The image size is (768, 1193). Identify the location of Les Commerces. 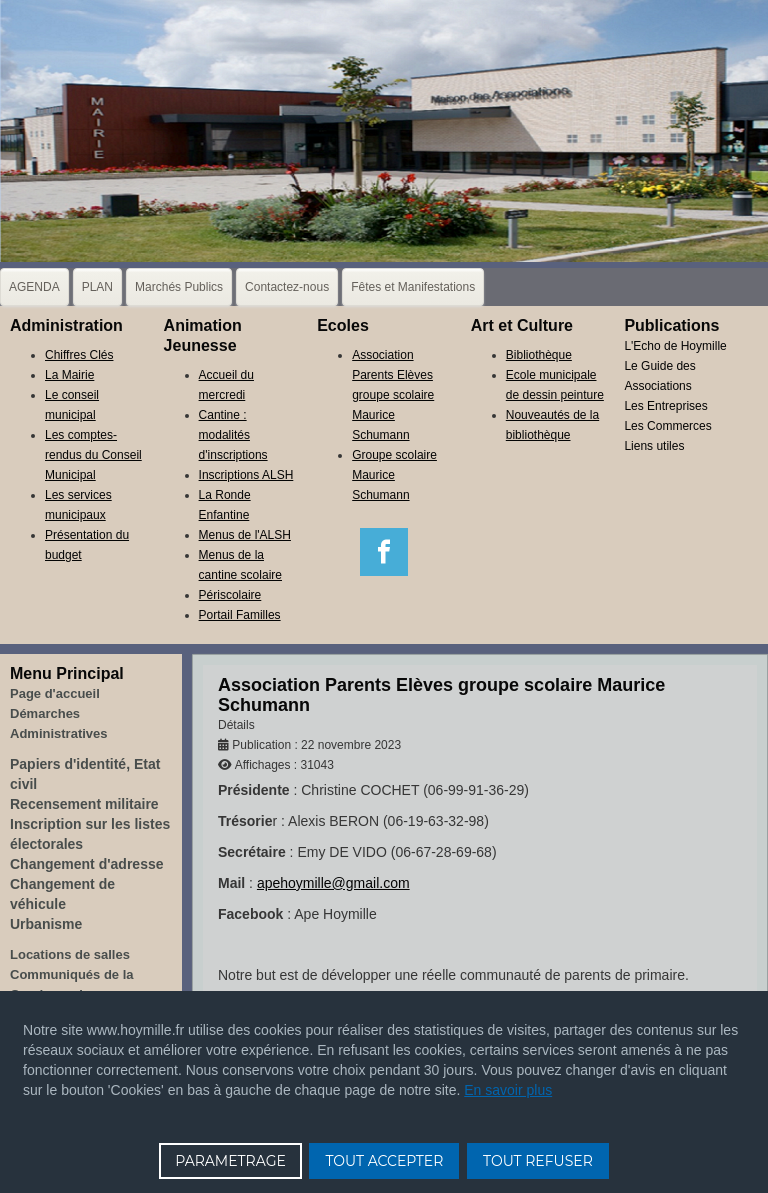
(667, 426).